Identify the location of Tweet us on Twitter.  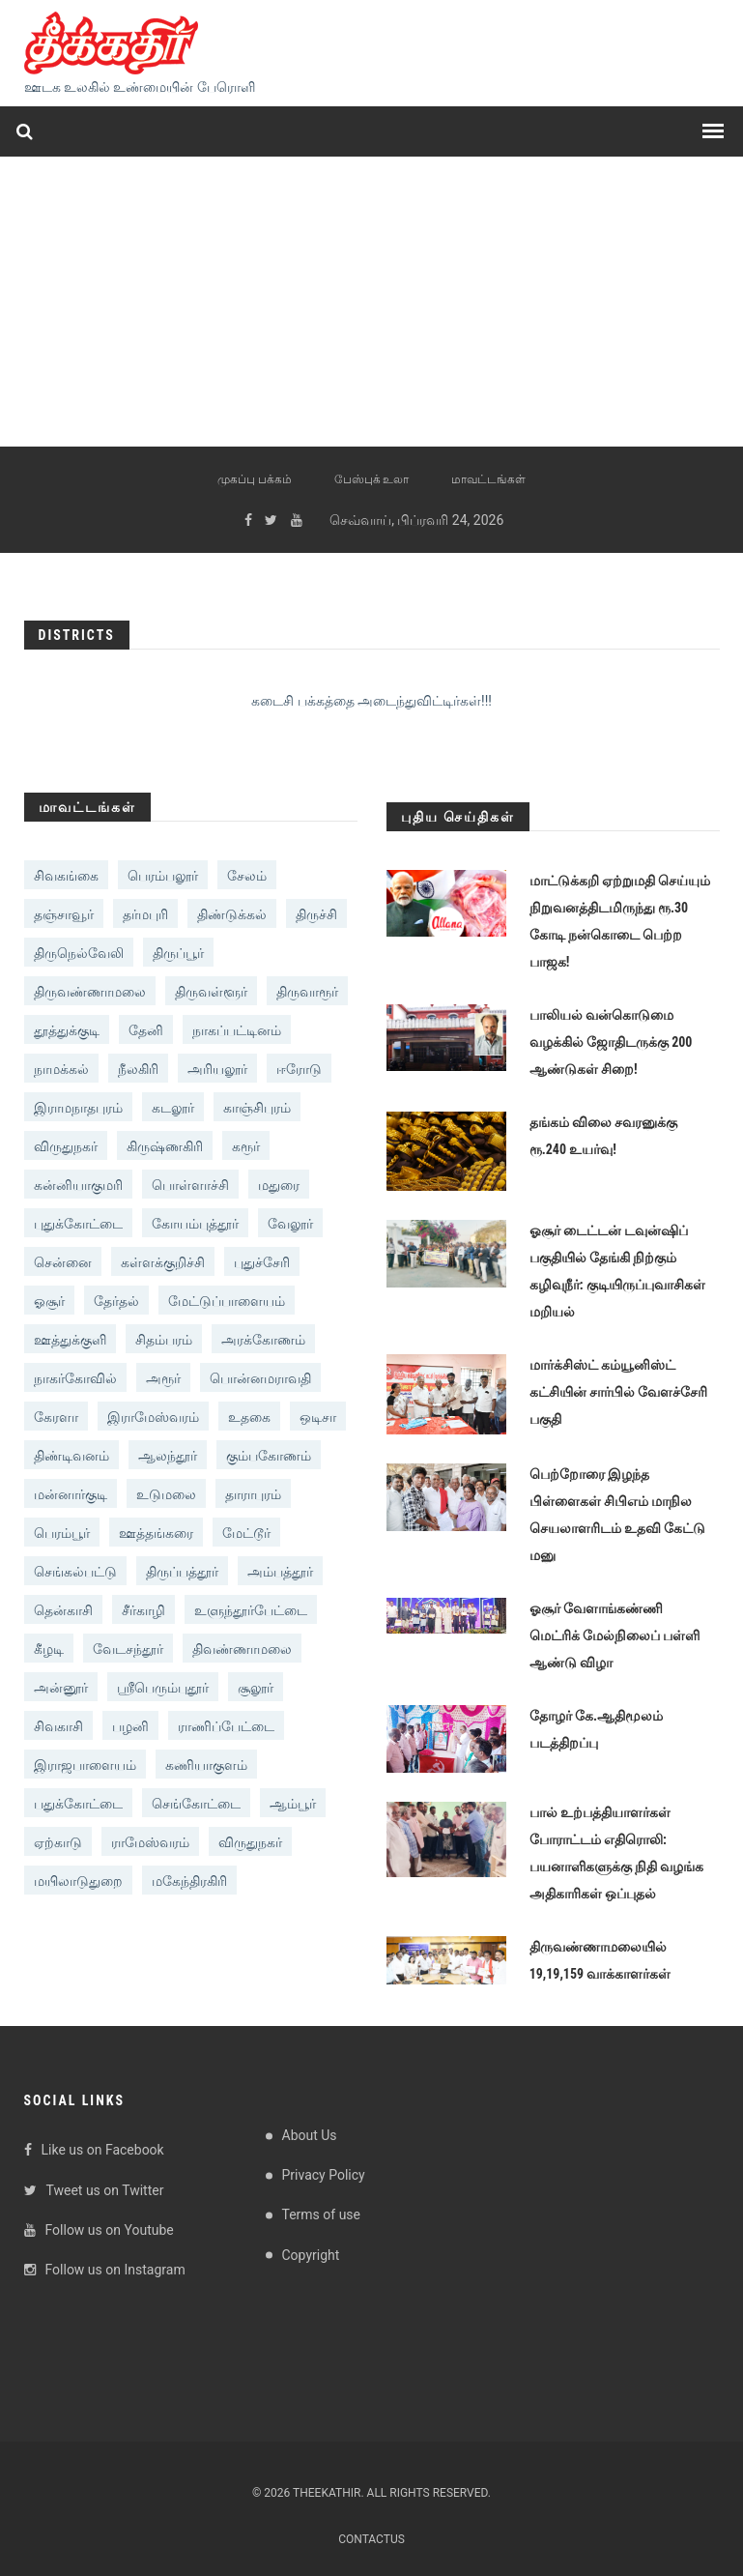
(94, 2190).